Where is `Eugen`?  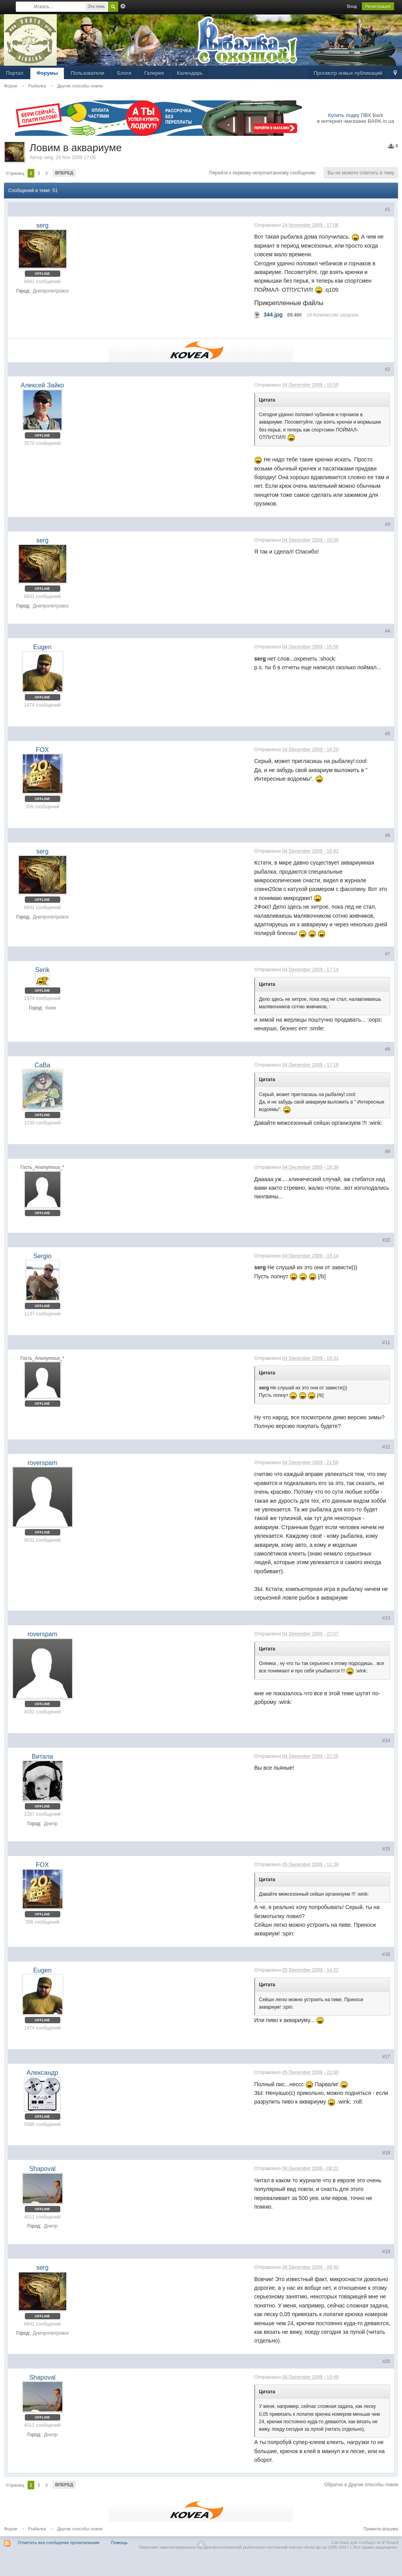 Eugen is located at coordinates (42, 647).